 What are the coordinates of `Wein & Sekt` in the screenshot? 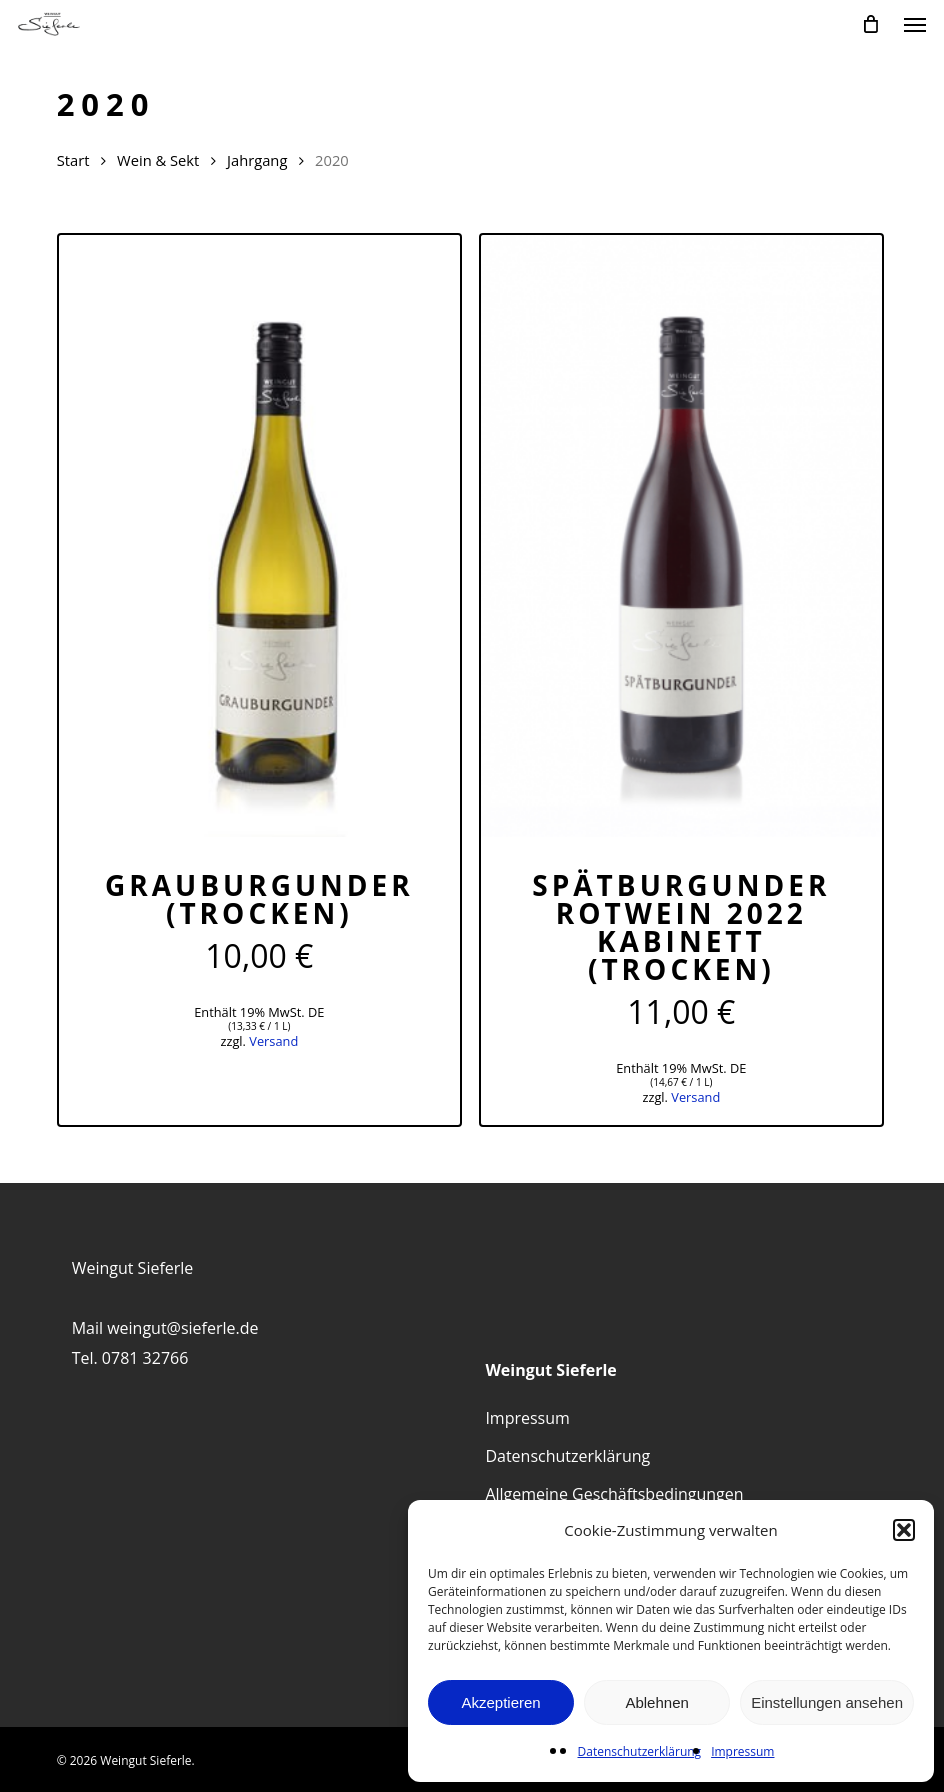 It's located at (158, 160).